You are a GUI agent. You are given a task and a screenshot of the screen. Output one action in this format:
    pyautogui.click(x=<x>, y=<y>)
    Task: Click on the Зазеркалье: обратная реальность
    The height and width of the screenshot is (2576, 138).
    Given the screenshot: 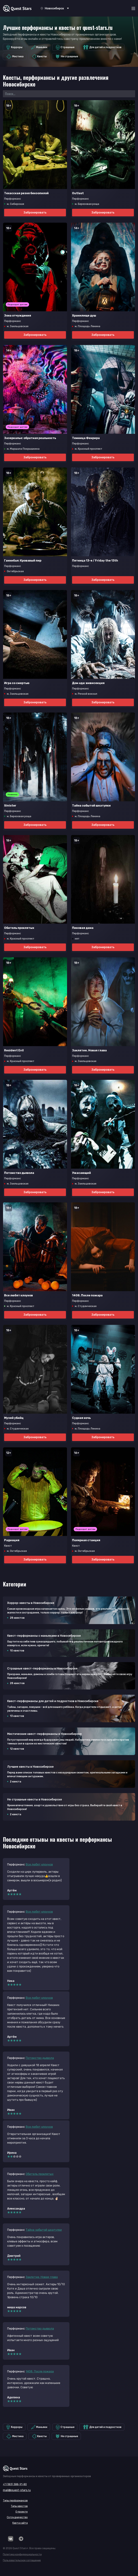 What is the action you would take?
    pyautogui.click(x=30, y=438)
    